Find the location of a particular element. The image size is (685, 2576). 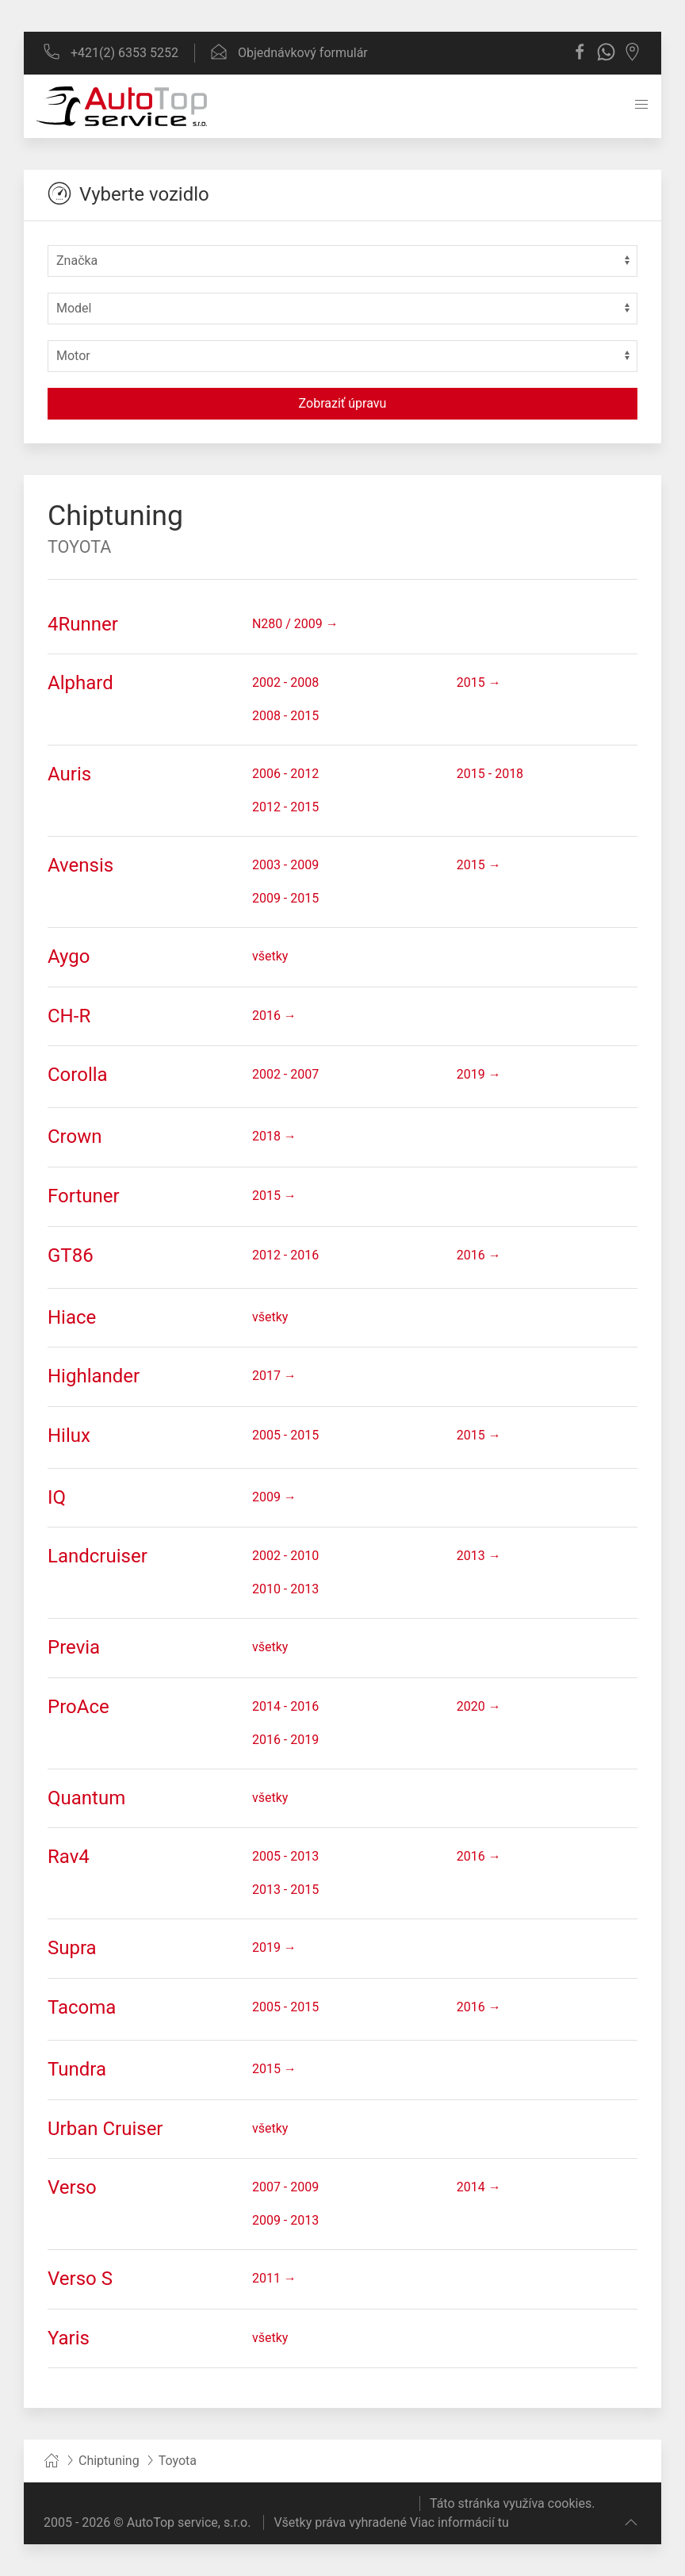

Viac informácií tu is located at coordinates (459, 2522).